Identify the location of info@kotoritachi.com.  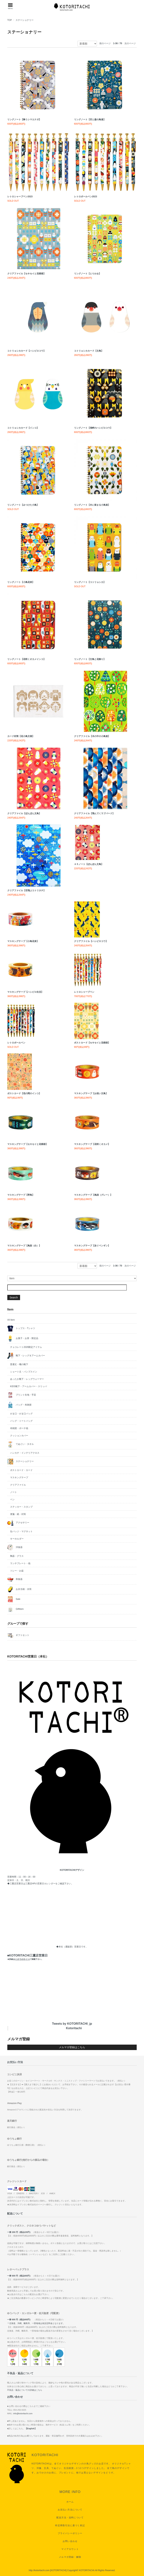
(22, 2413).